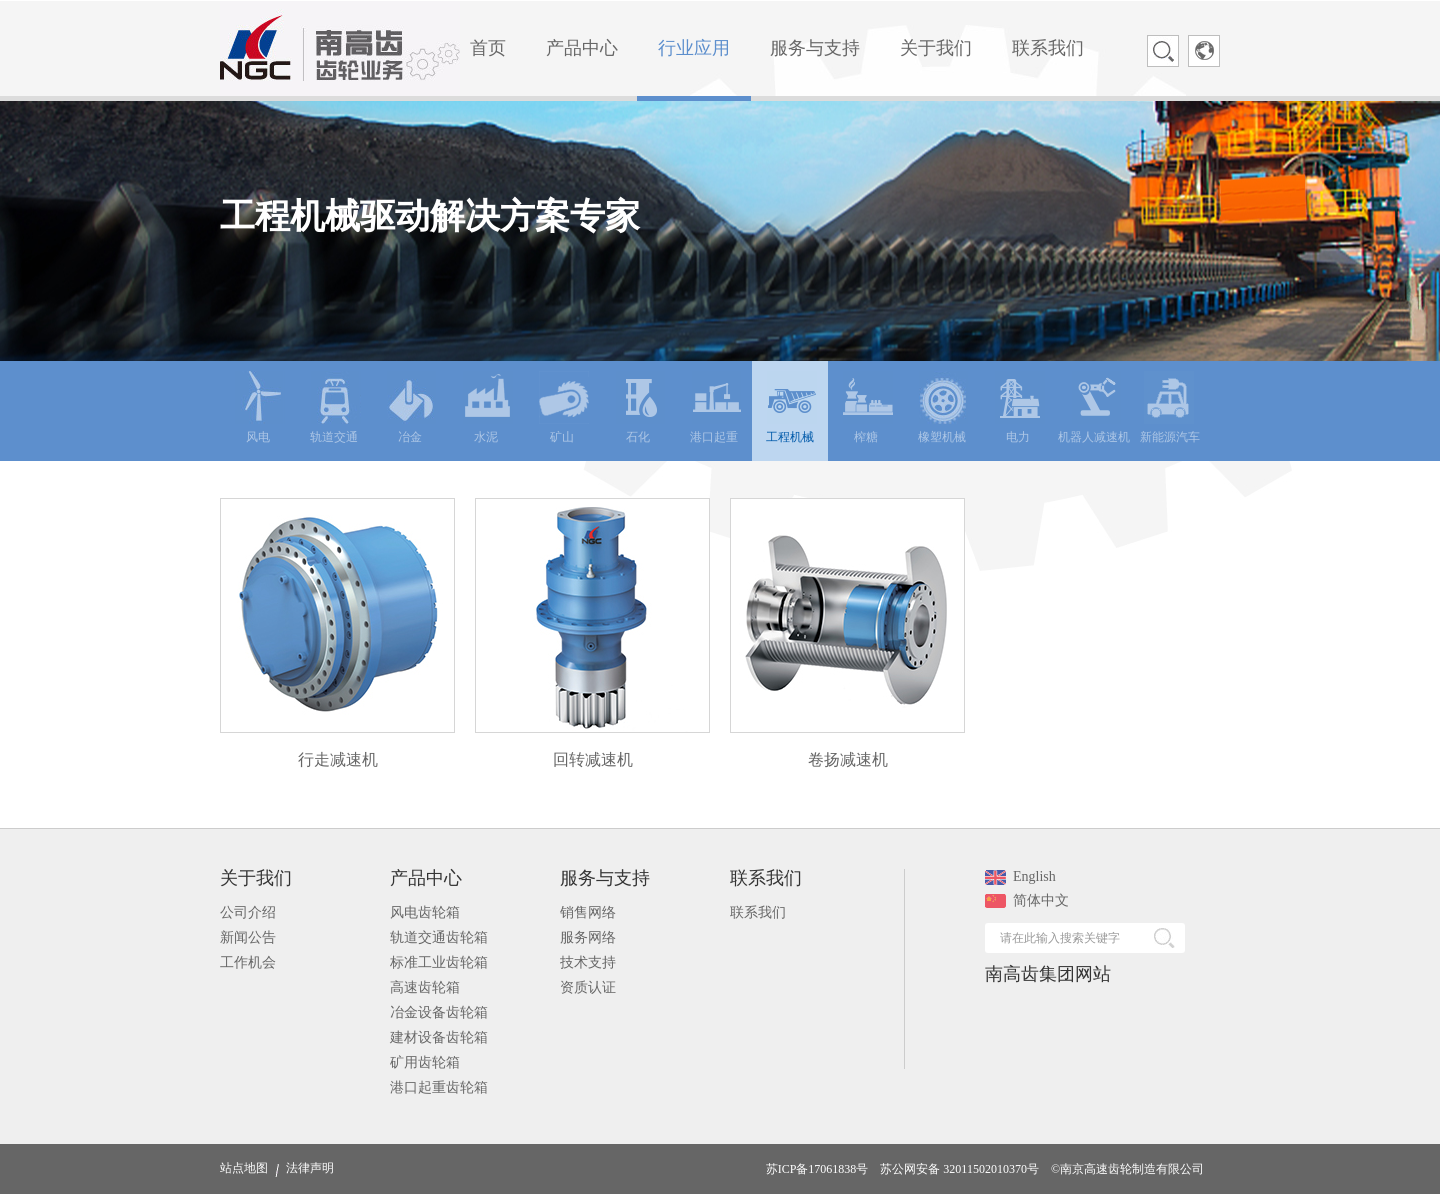 The width and height of the screenshot is (1440, 1196). I want to click on 标准工业齿轮箱, so click(439, 962).